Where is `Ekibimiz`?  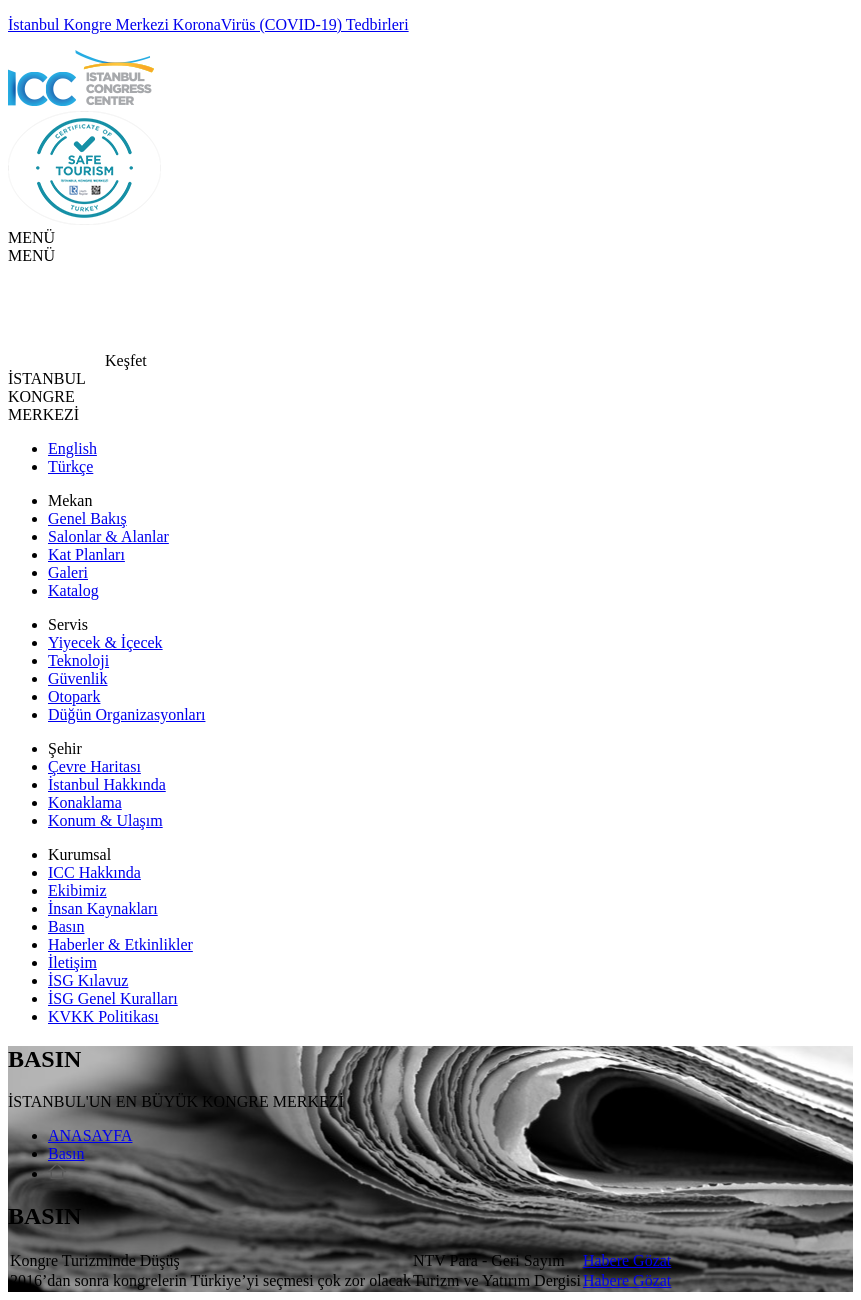 Ekibimiz is located at coordinates (77, 890).